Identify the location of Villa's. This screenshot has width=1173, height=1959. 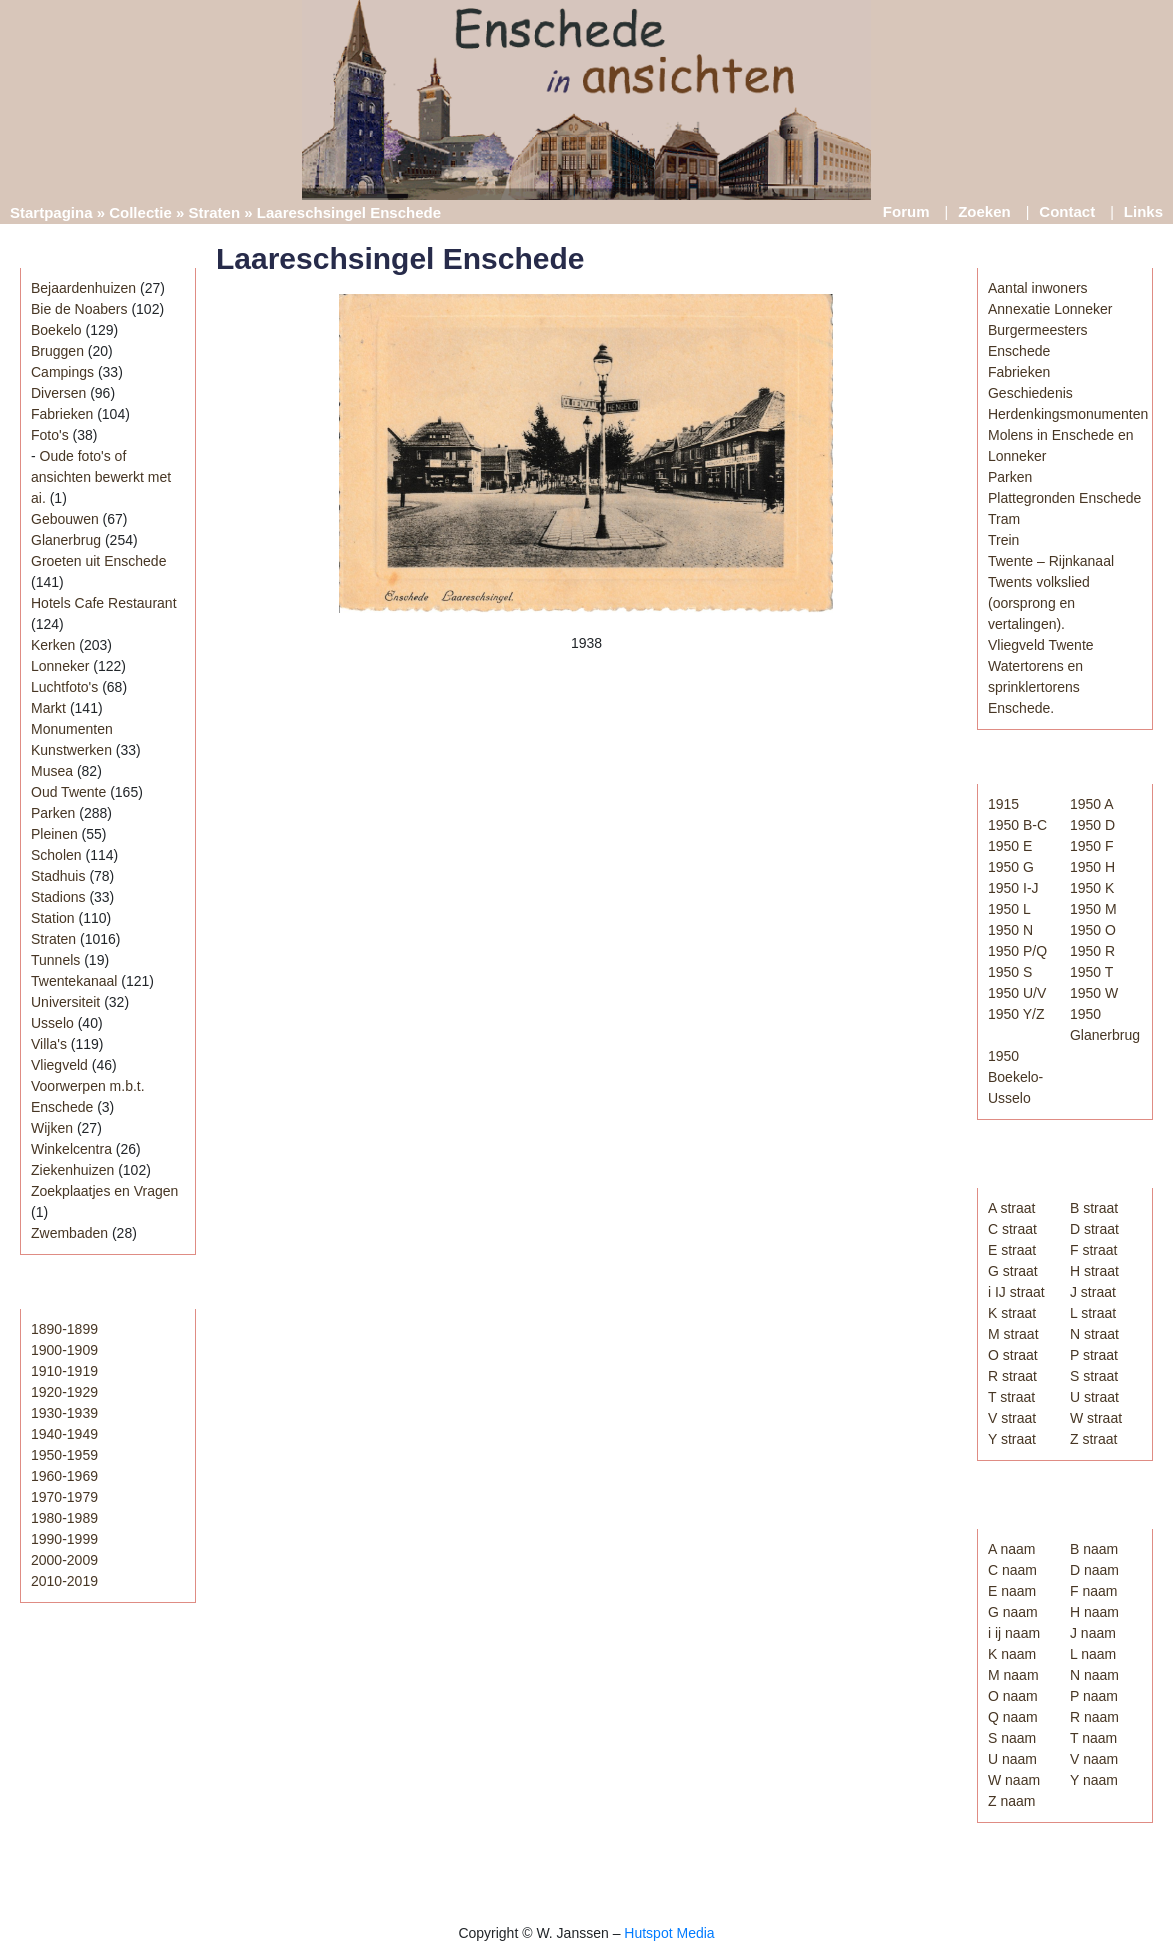
(49, 1044).